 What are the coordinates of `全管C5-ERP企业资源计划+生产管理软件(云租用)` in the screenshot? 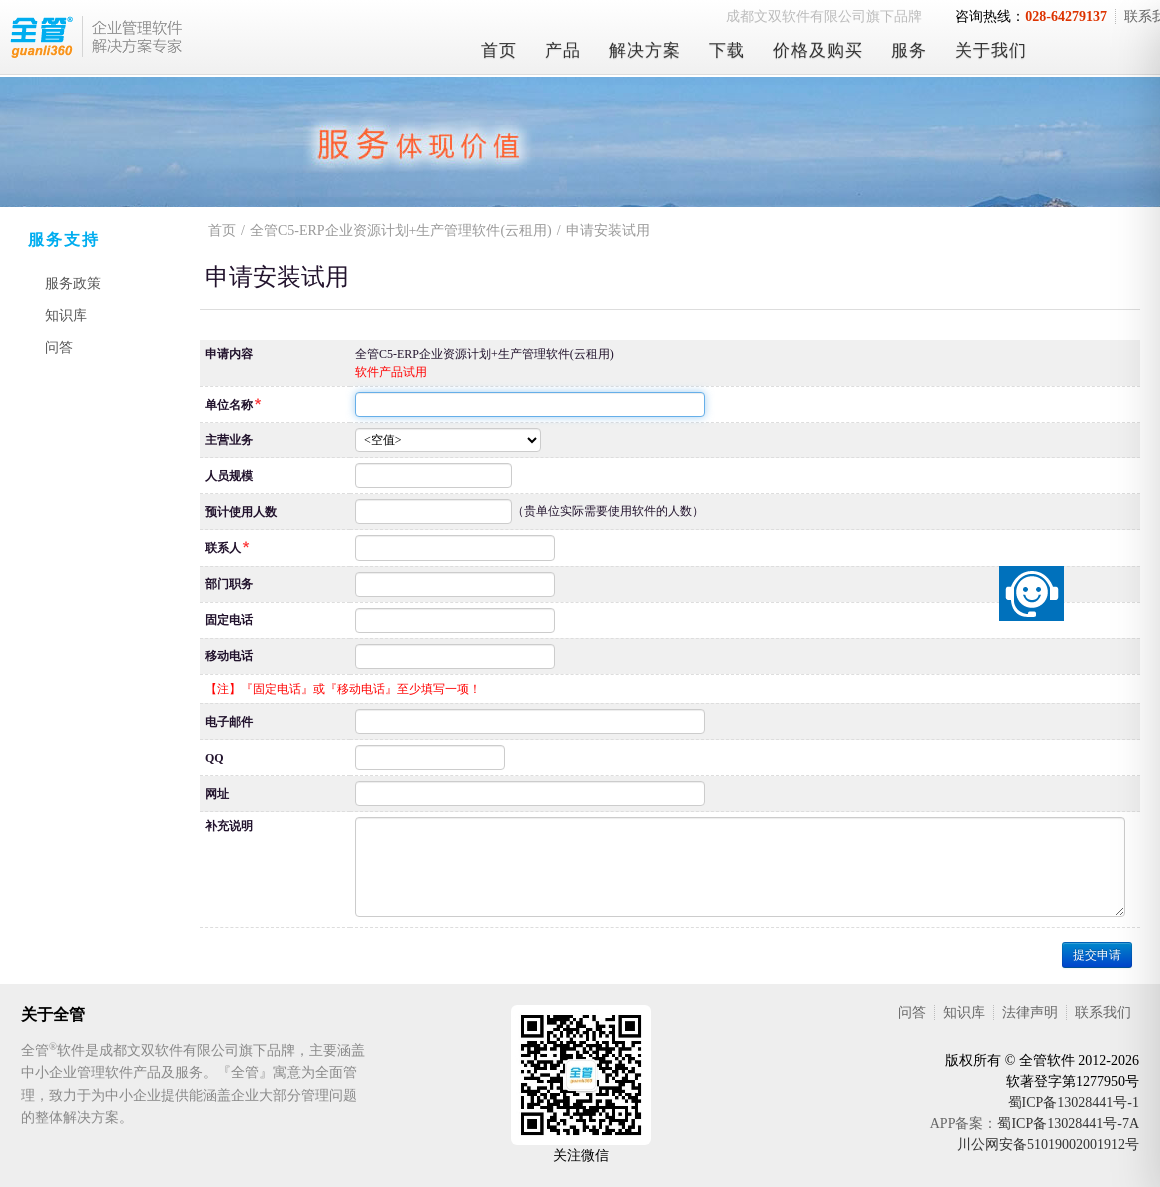 It's located at (401, 230).